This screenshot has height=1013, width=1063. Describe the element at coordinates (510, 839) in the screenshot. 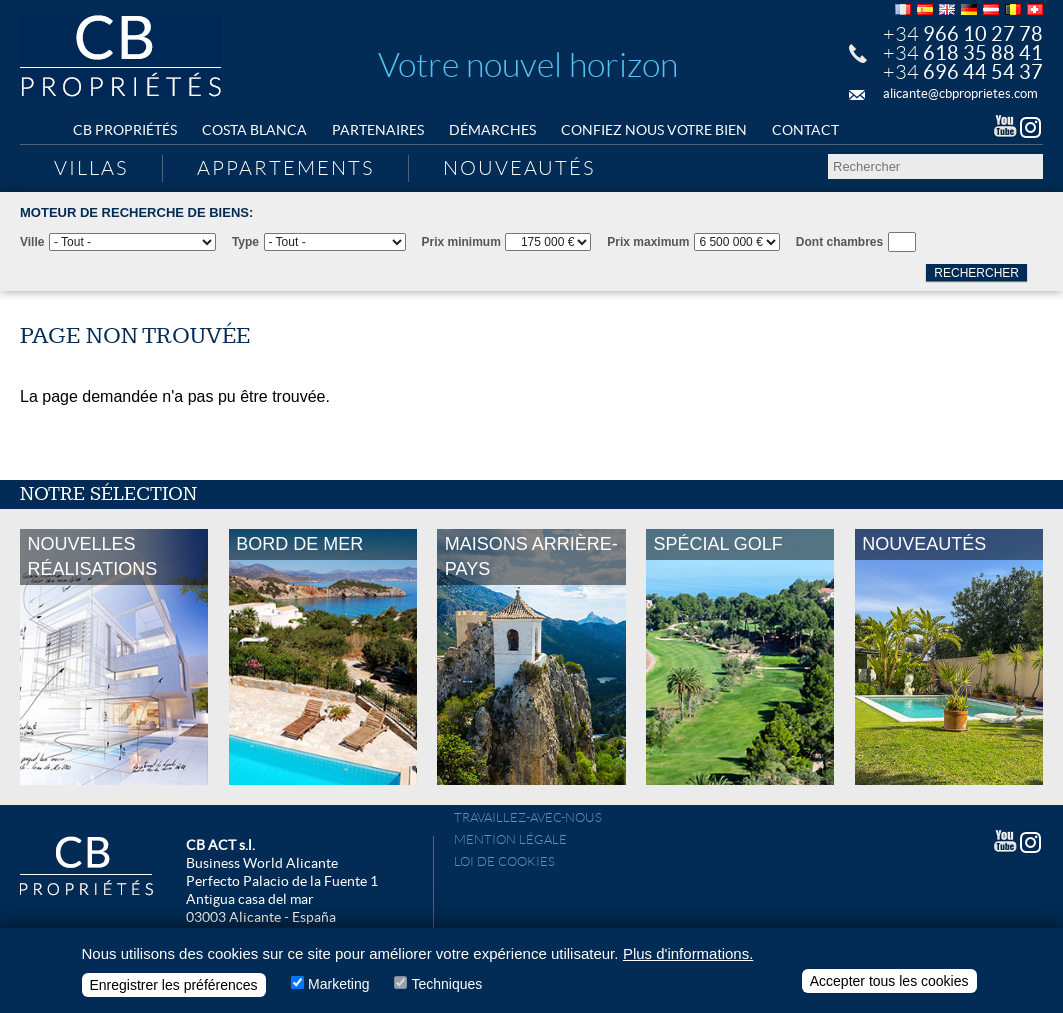

I see `Mention légale` at that location.